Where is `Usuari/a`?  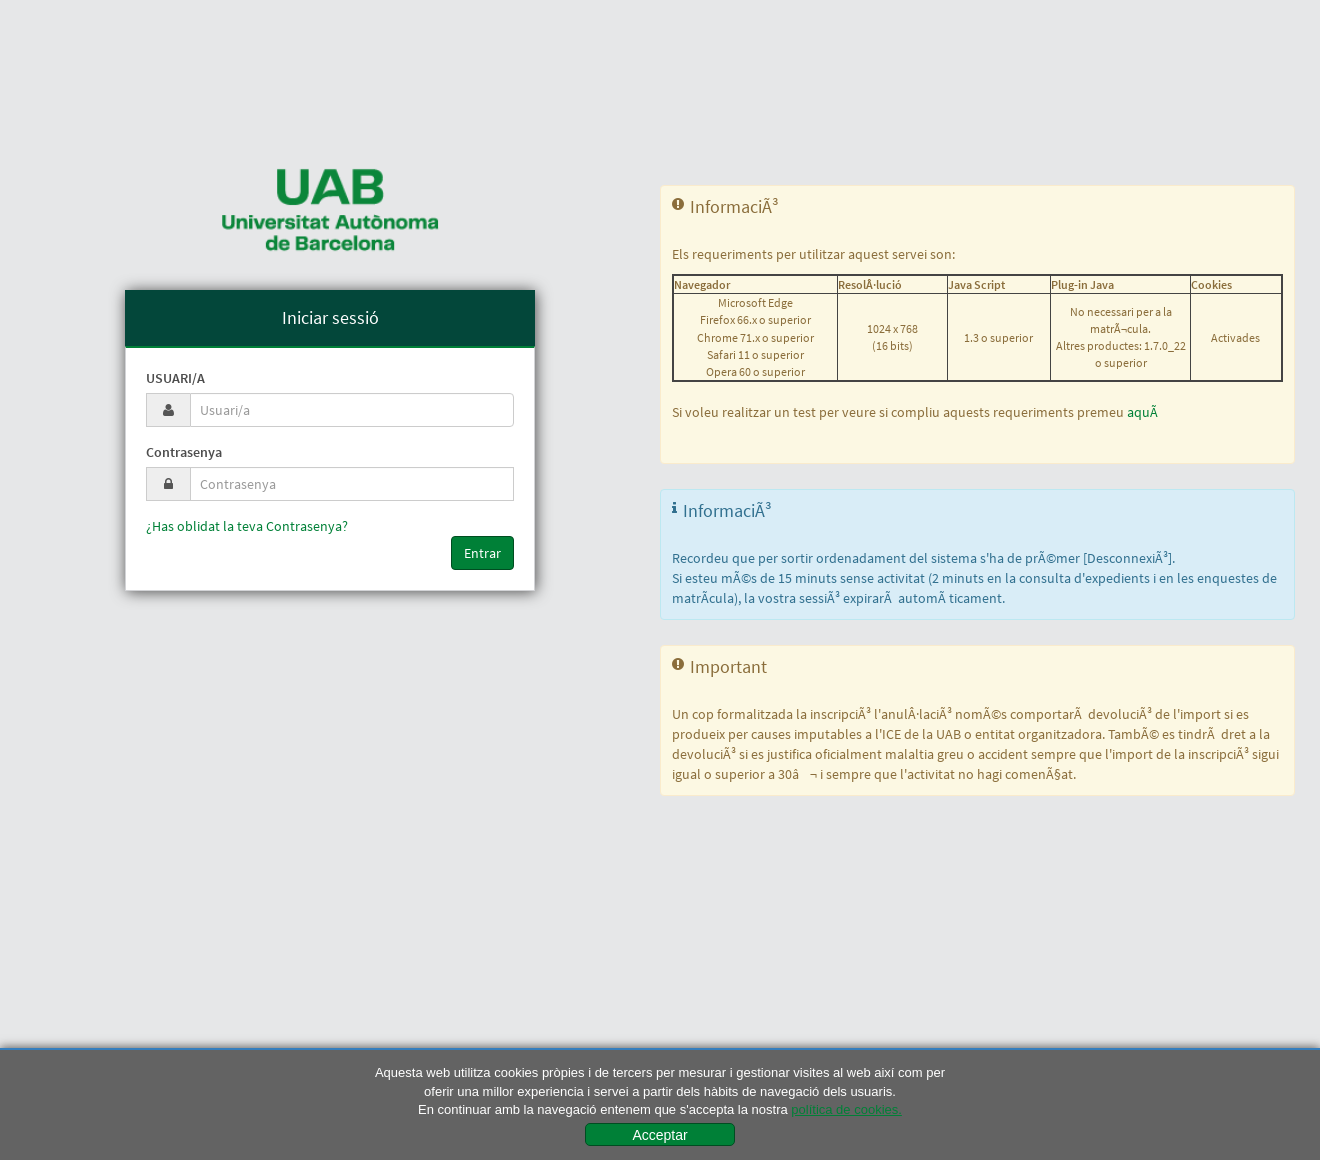
Usuari/a is located at coordinates (175, 378).